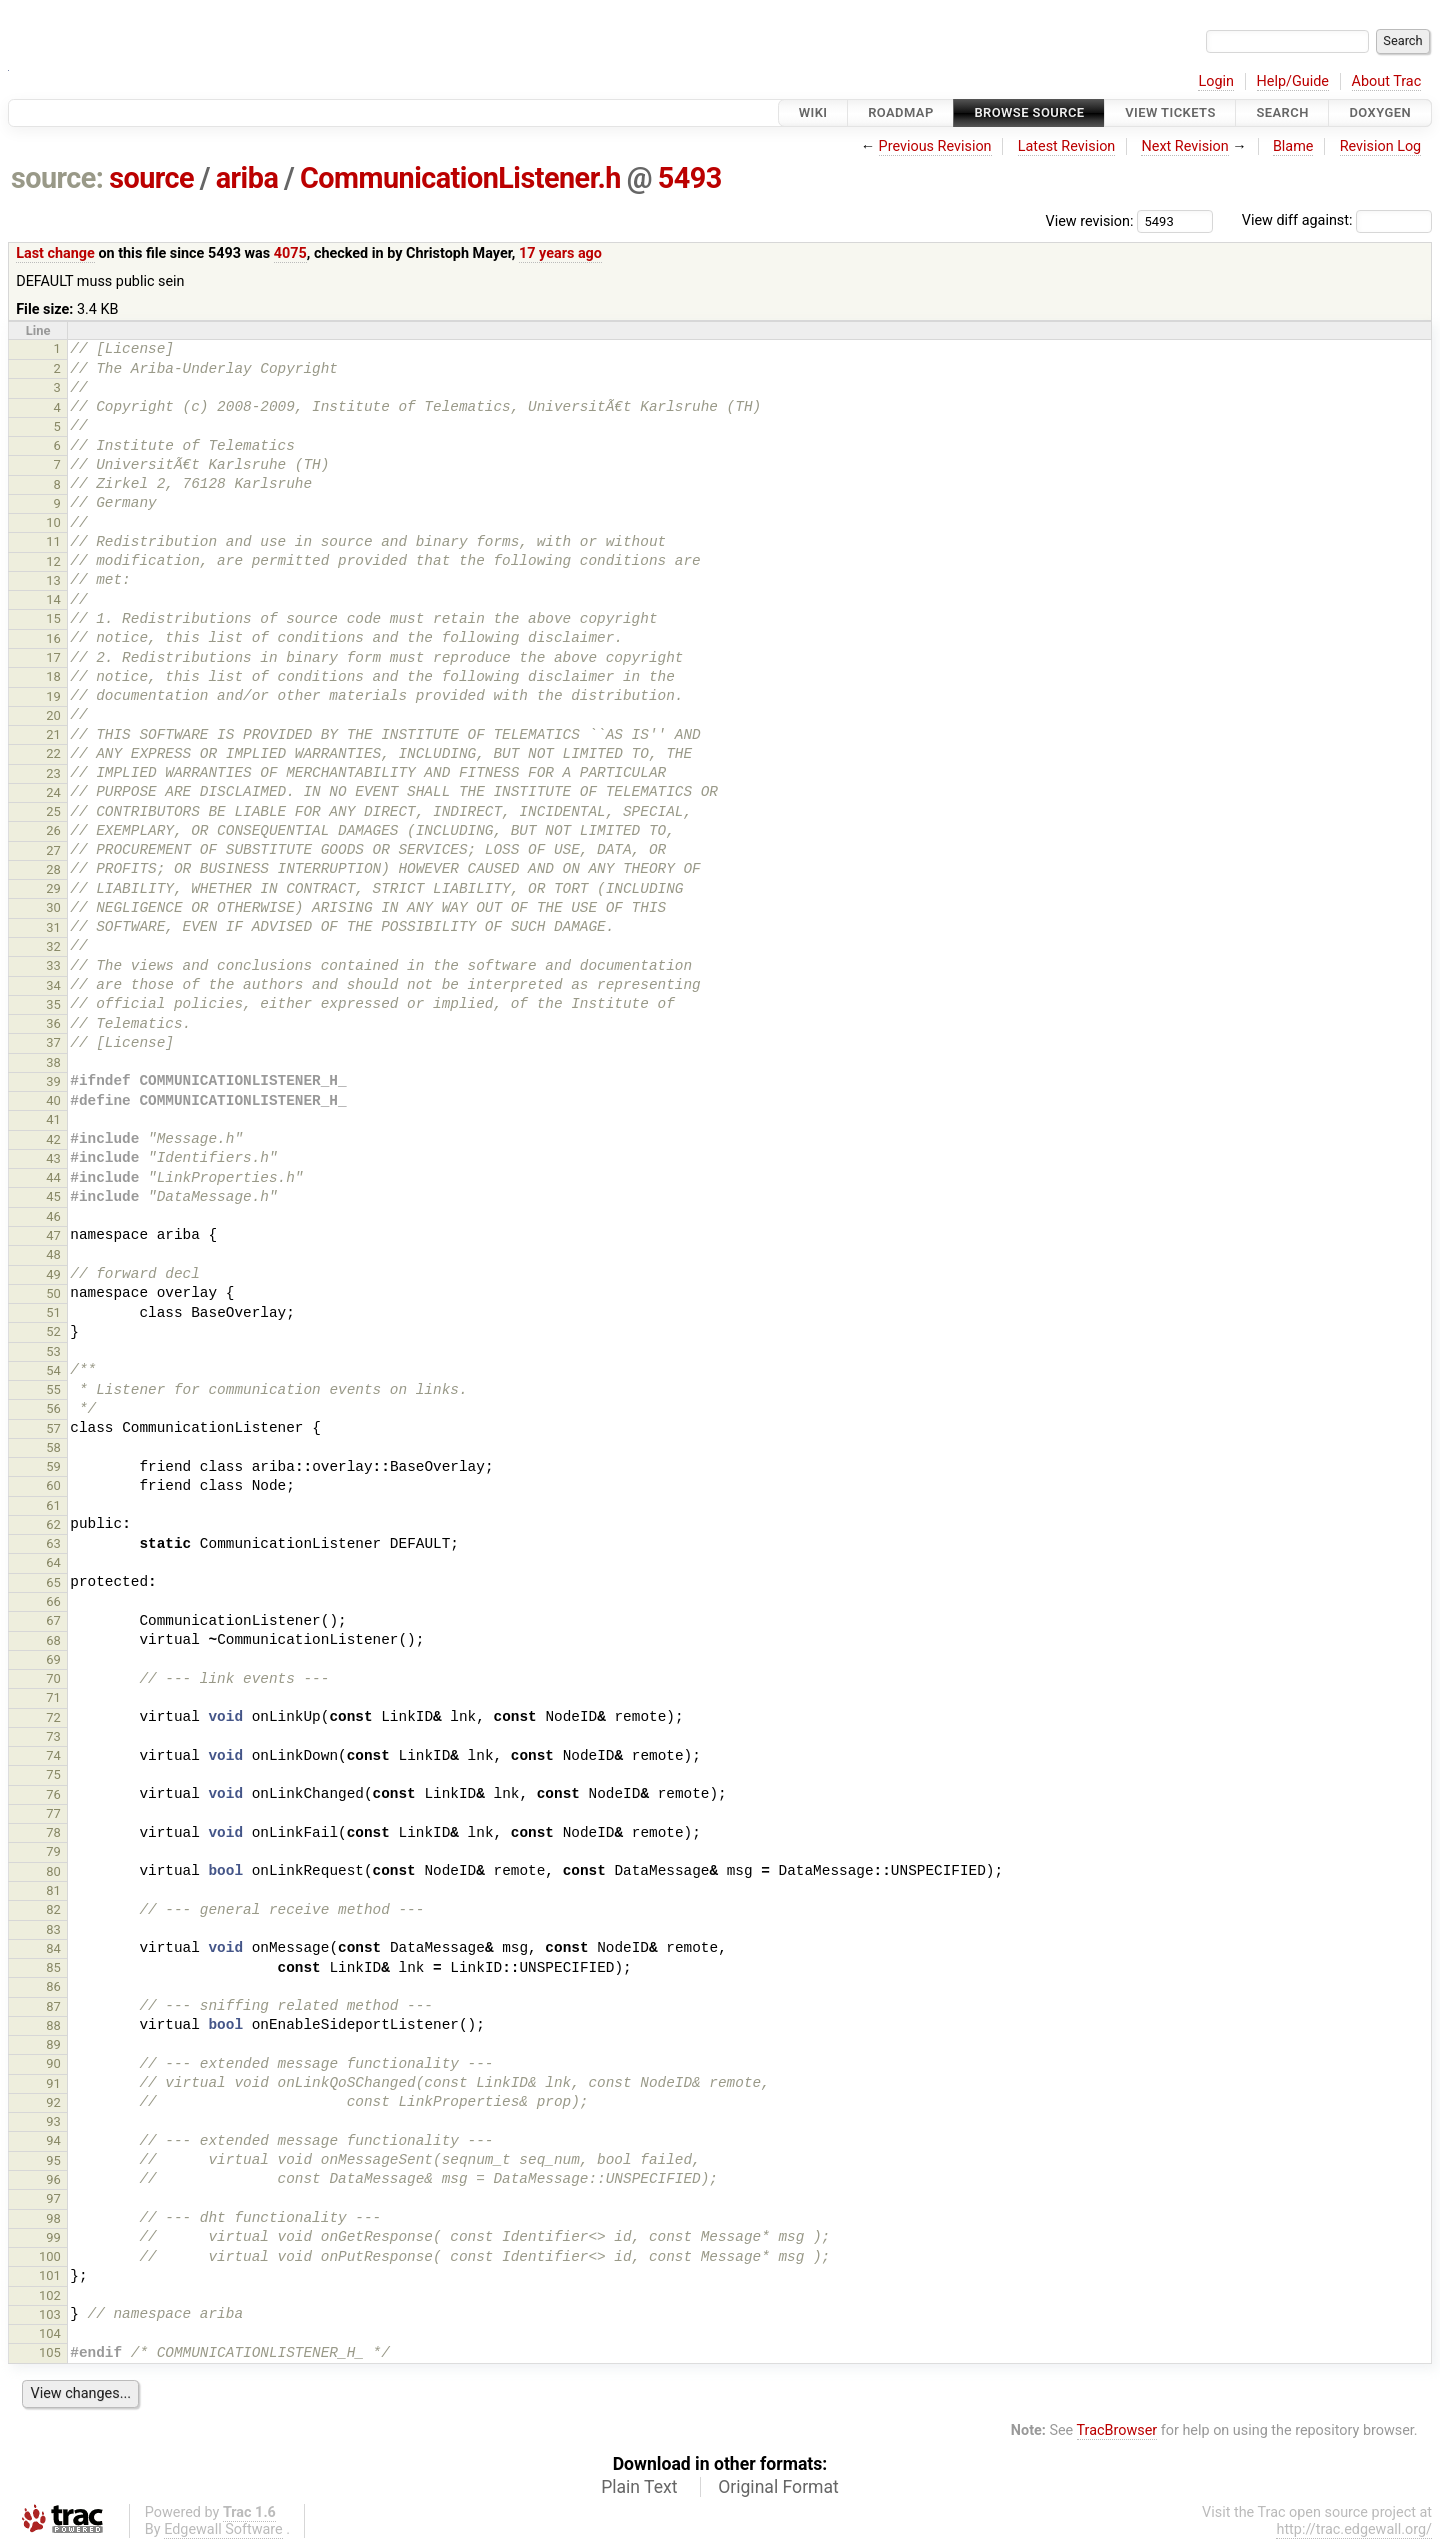 This screenshot has height=2546, width=1440. Describe the element at coordinates (53, 1832) in the screenshot. I see `78` at that location.